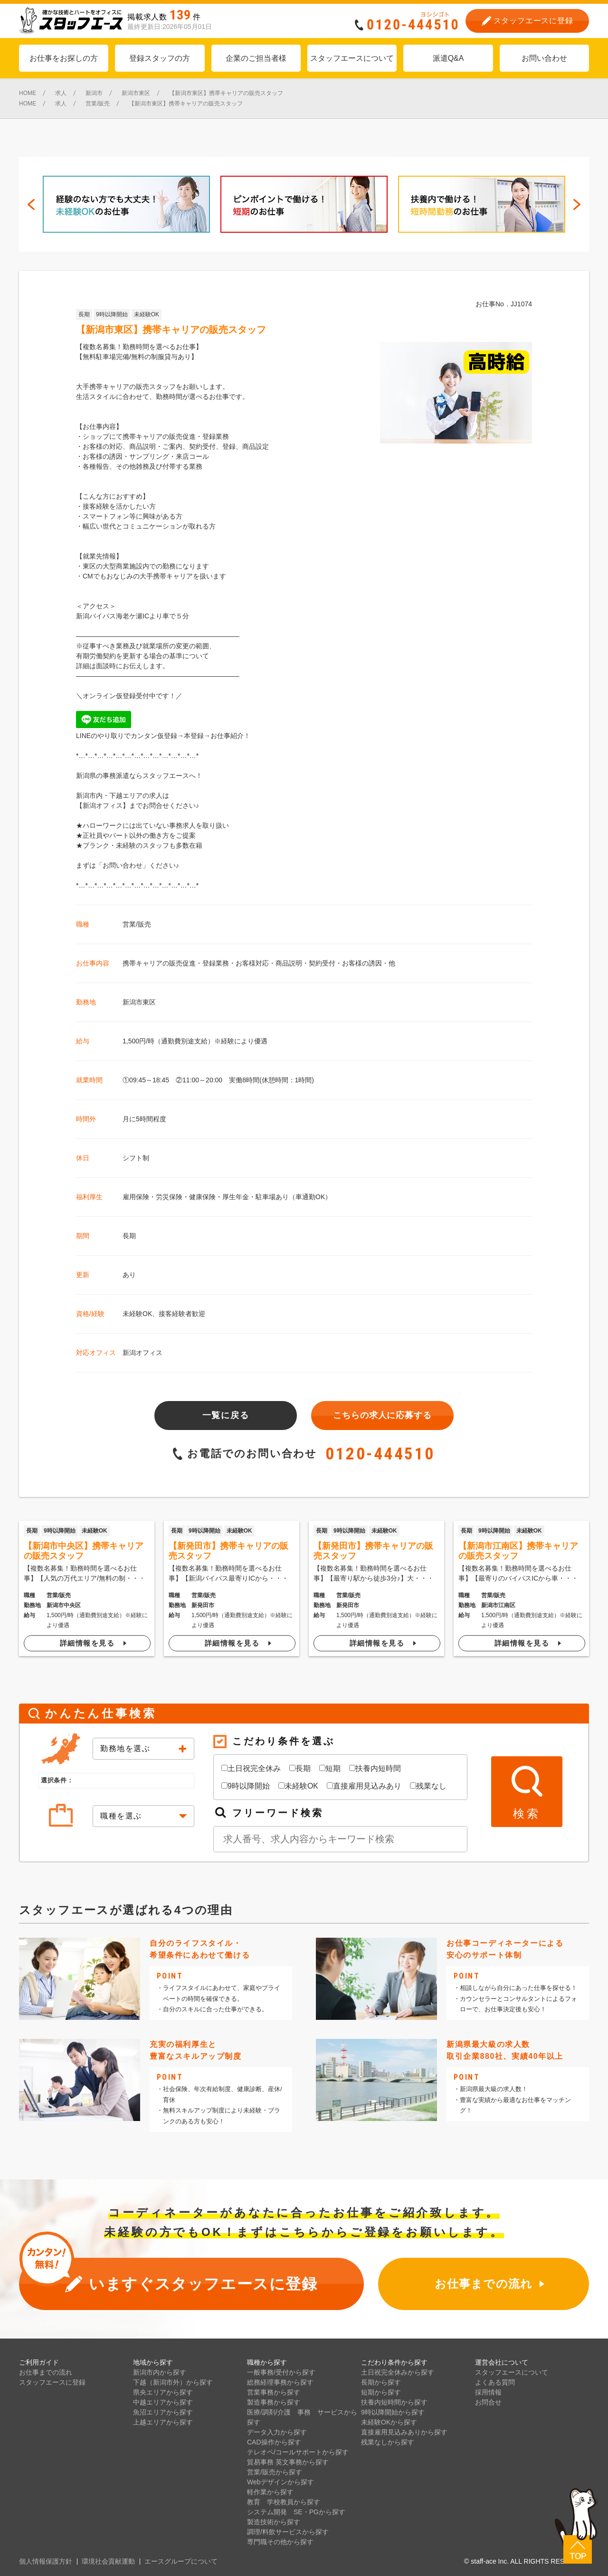  What do you see at coordinates (64, 1605) in the screenshot?
I see `新潟市中央区` at bounding box center [64, 1605].